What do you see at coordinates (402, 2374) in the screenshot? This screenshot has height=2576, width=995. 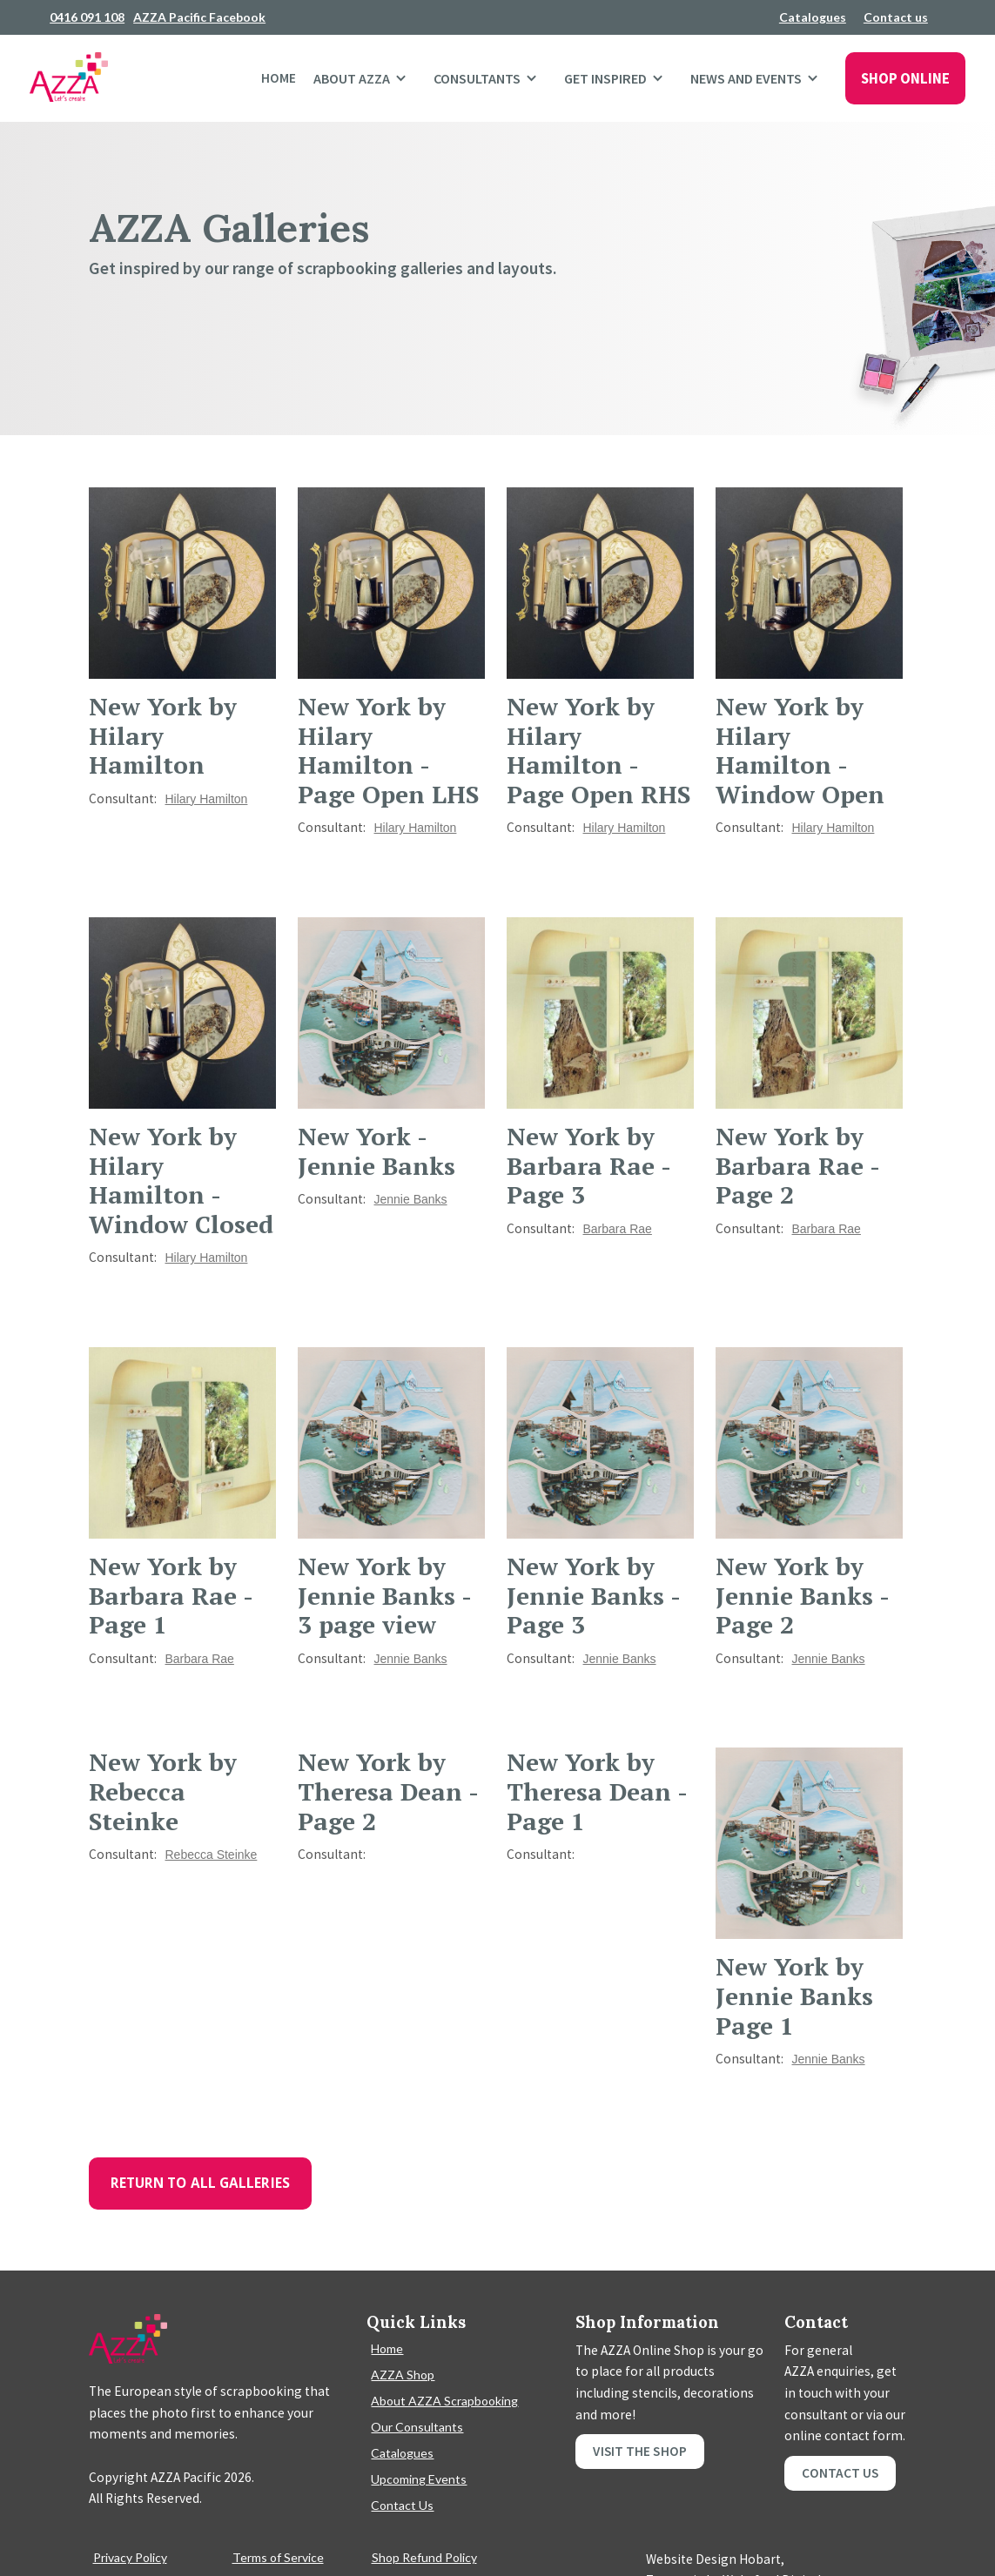 I see `AZZA Shop` at bounding box center [402, 2374].